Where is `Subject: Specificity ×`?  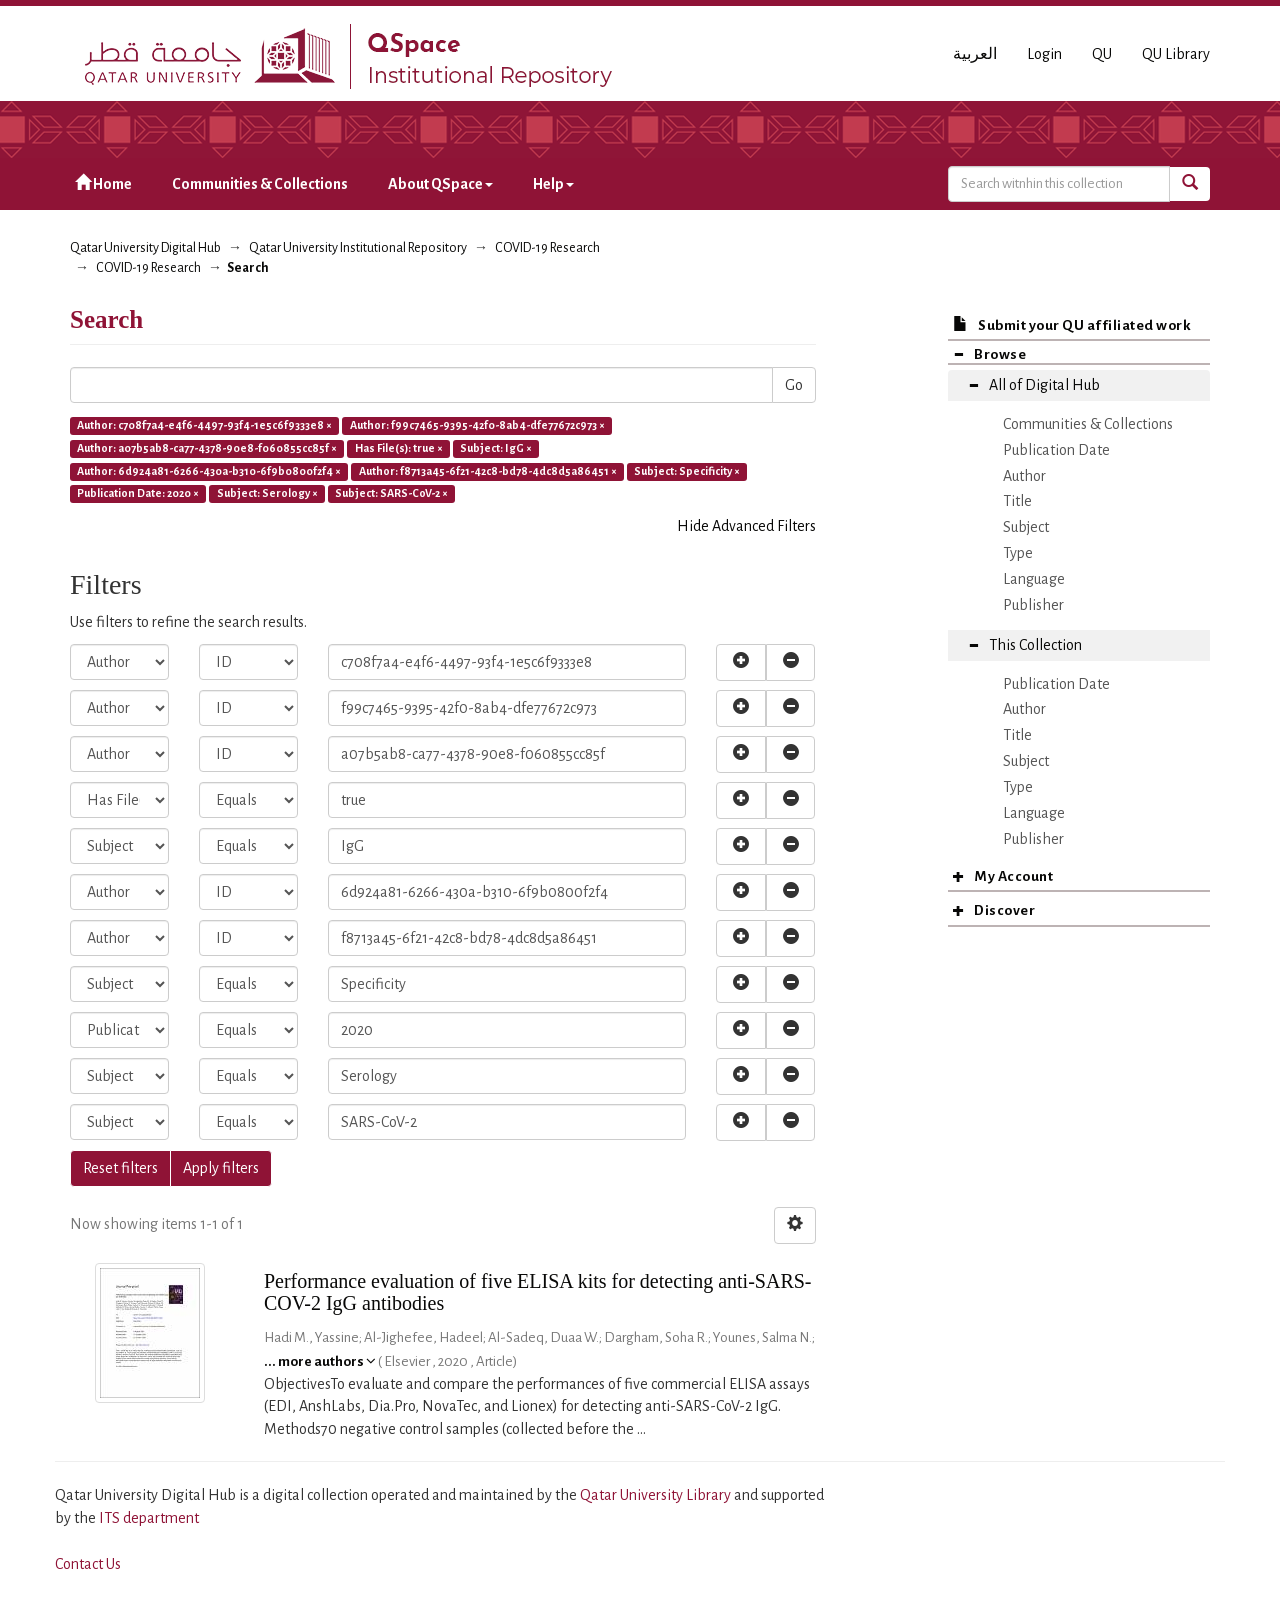 Subject: Specificity × is located at coordinates (687, 471).